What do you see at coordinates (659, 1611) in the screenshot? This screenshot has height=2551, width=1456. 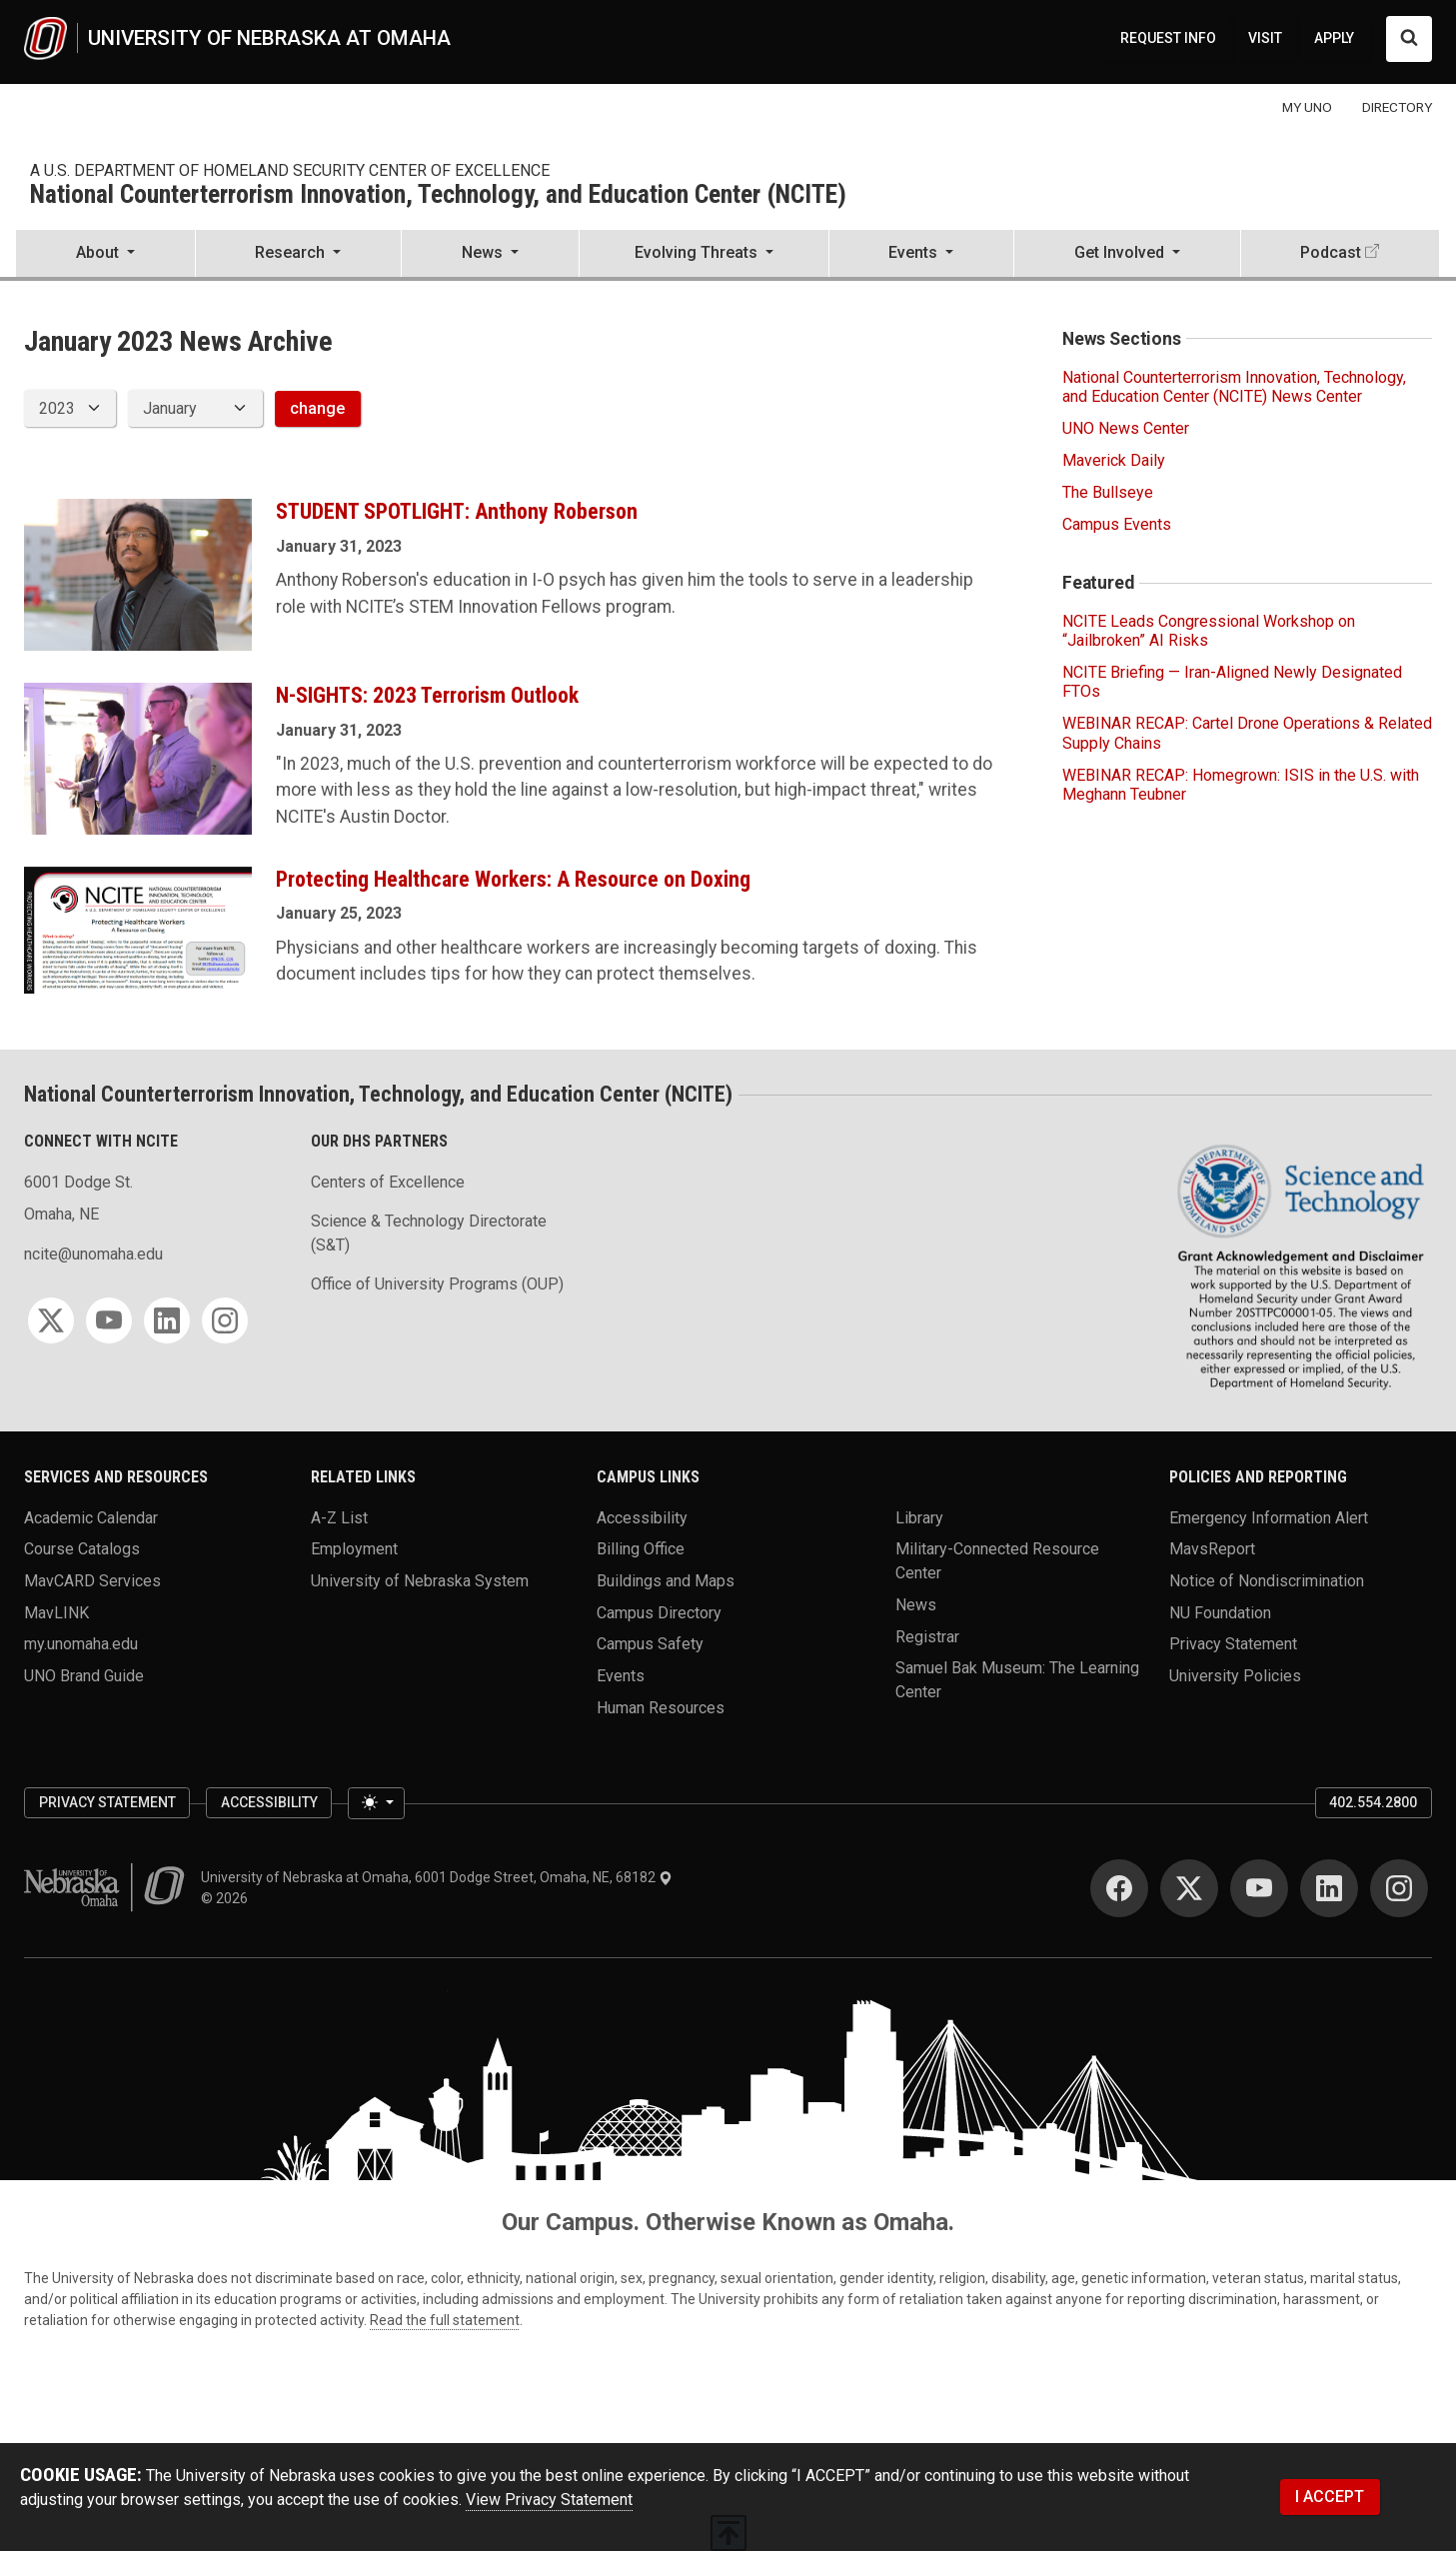 I see `Campus Directory` at bounding box center [659, 1611].